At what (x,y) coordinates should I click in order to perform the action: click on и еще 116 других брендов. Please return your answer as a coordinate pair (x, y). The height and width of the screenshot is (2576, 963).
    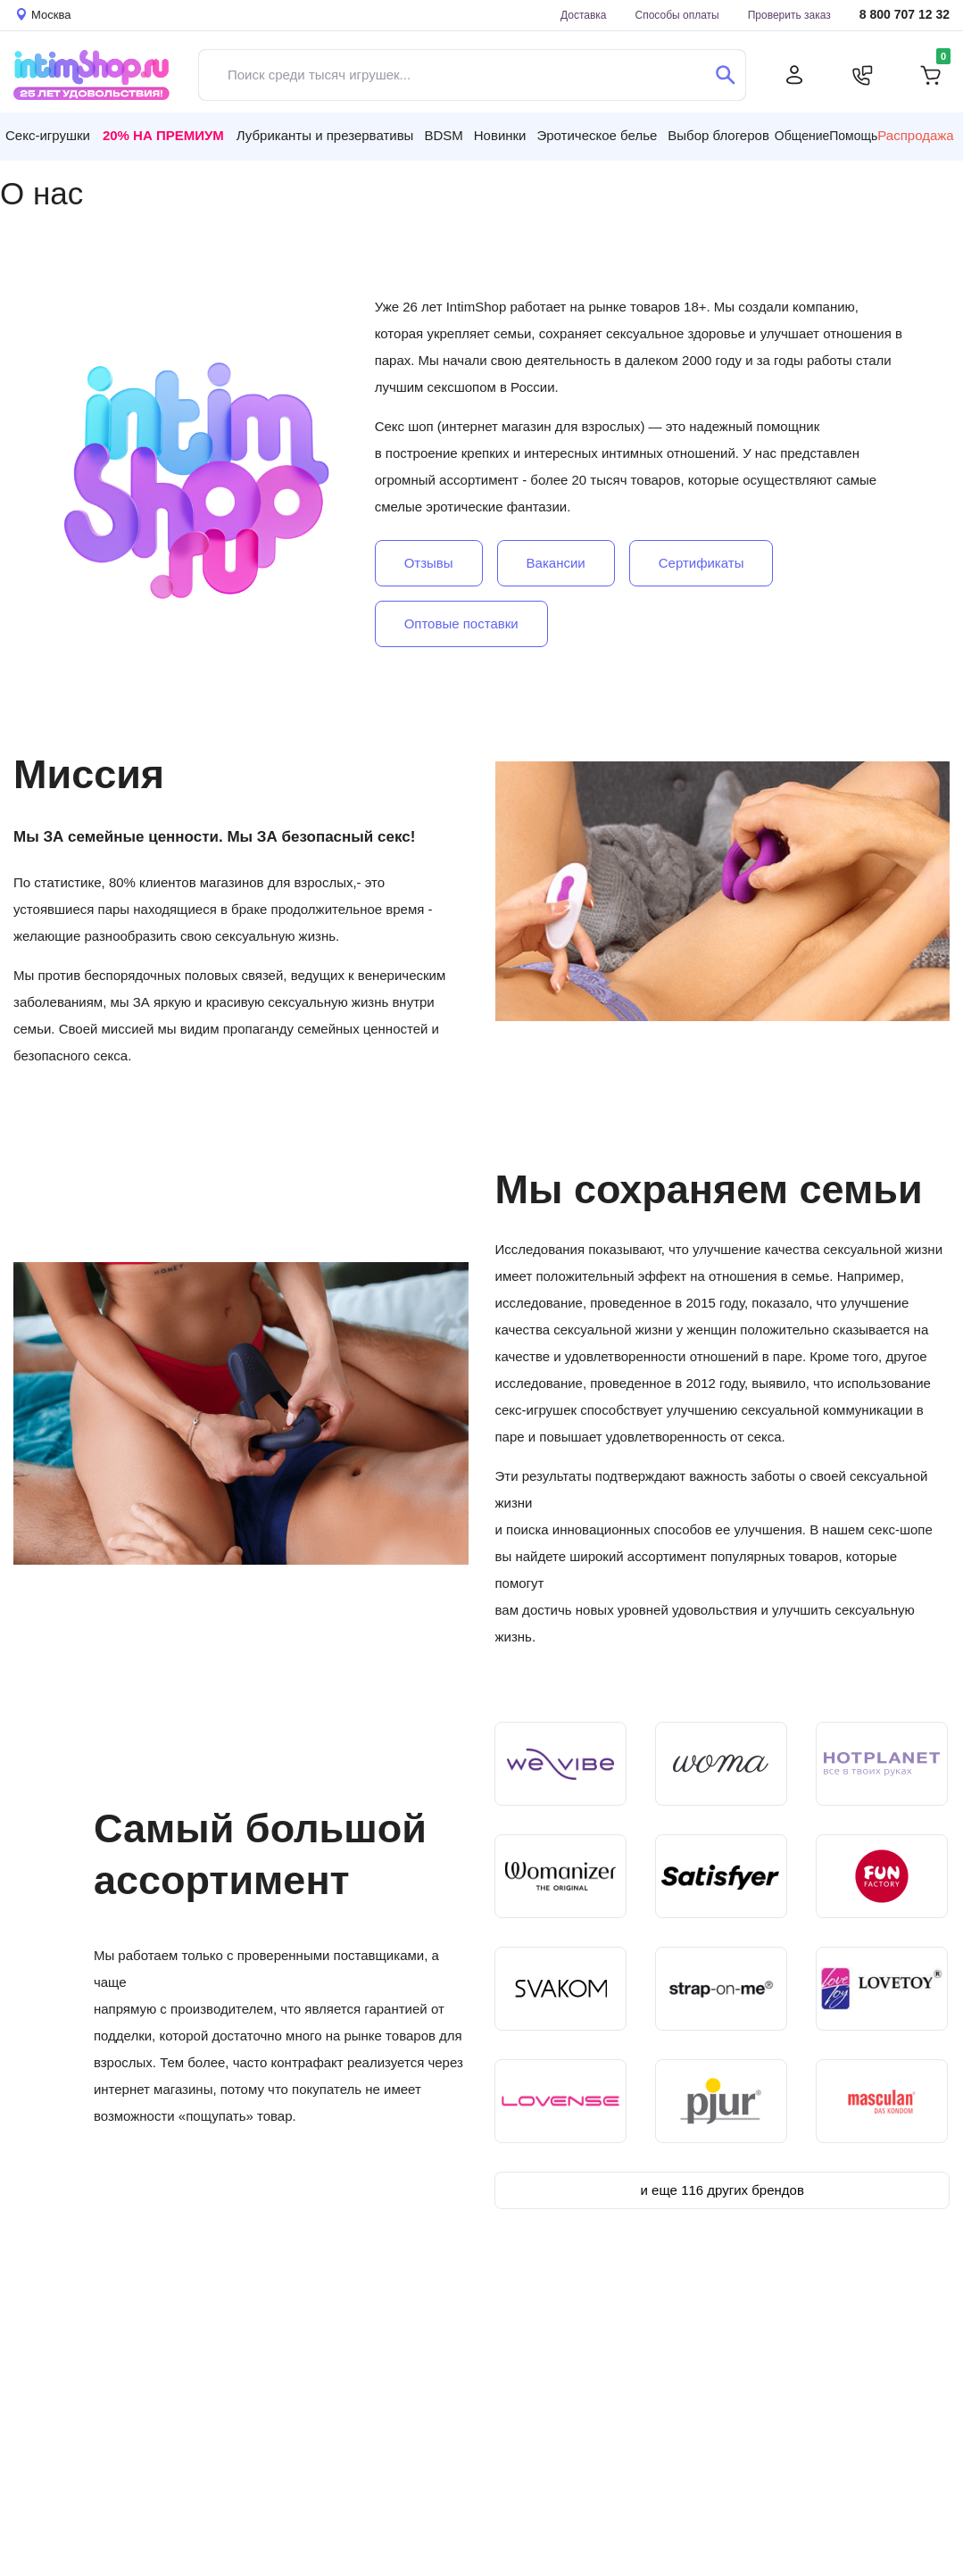
    Looking at the image, I should click on (722, 2189).